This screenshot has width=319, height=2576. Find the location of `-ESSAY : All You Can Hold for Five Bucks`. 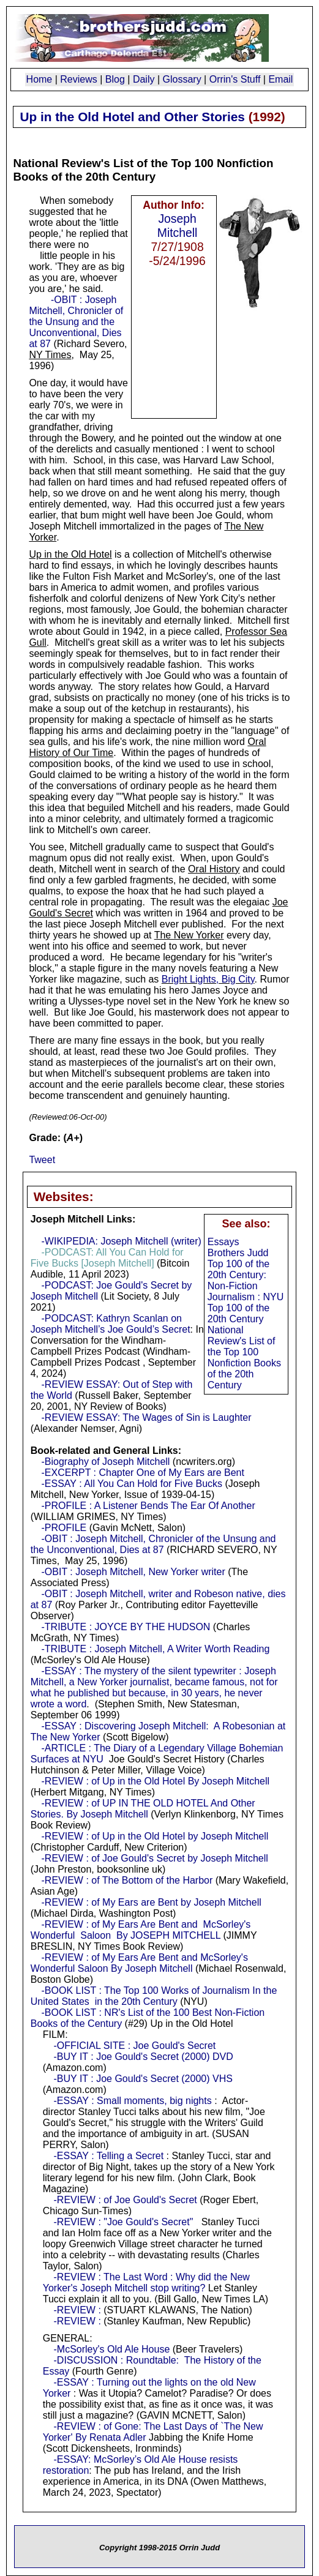

-ESSAY : All You Can Hold for Five Bucks is located at coordinates (132, 1483).